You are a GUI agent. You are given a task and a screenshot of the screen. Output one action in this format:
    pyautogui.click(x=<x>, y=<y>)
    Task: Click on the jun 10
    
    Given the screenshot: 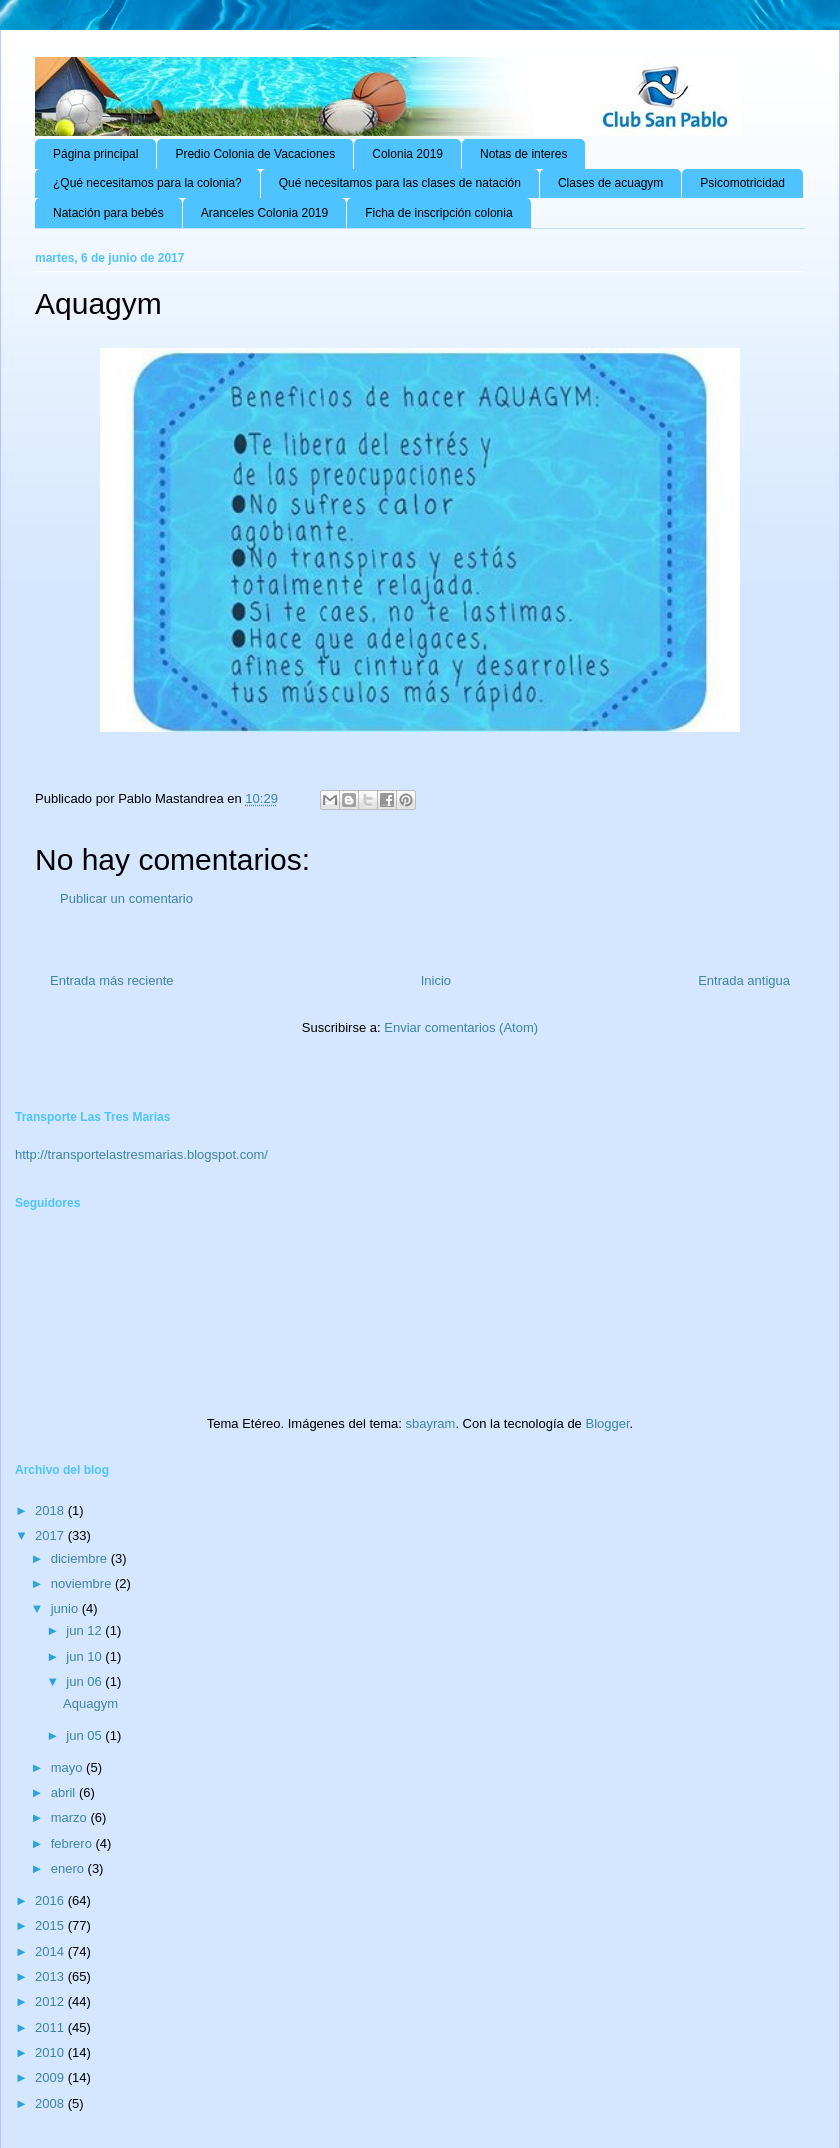 What is the action you would take?
    pyautogui.click(x=85, y=1656)
    